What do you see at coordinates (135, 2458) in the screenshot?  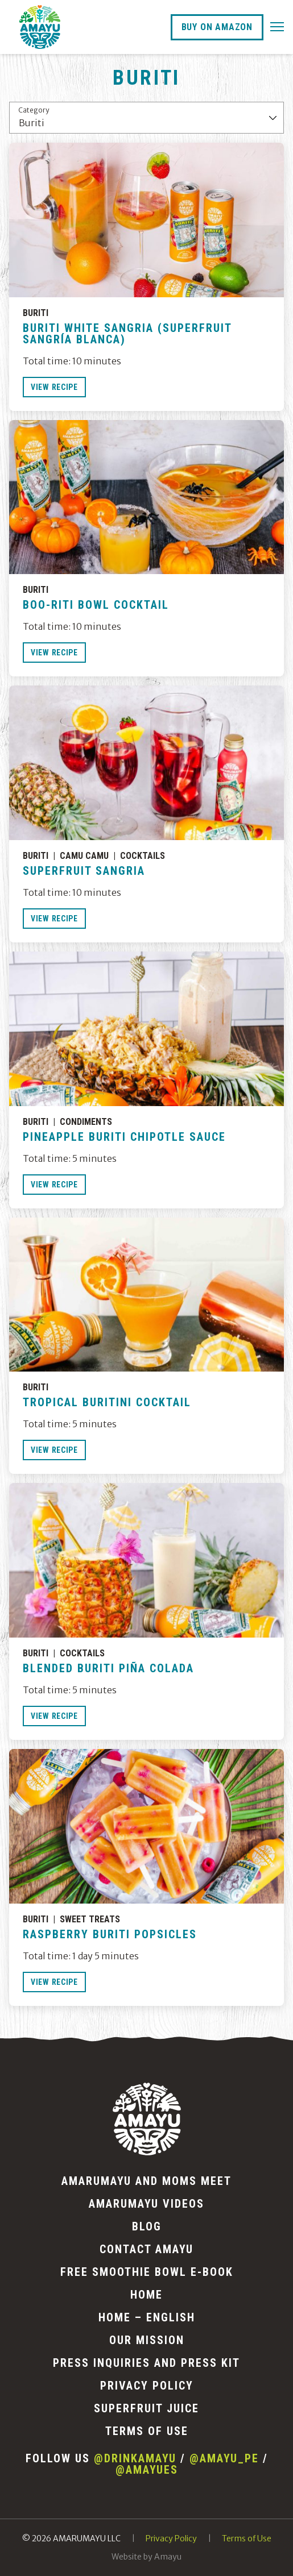 I see `@drinkamayu` at bounding box center [135, 2458].